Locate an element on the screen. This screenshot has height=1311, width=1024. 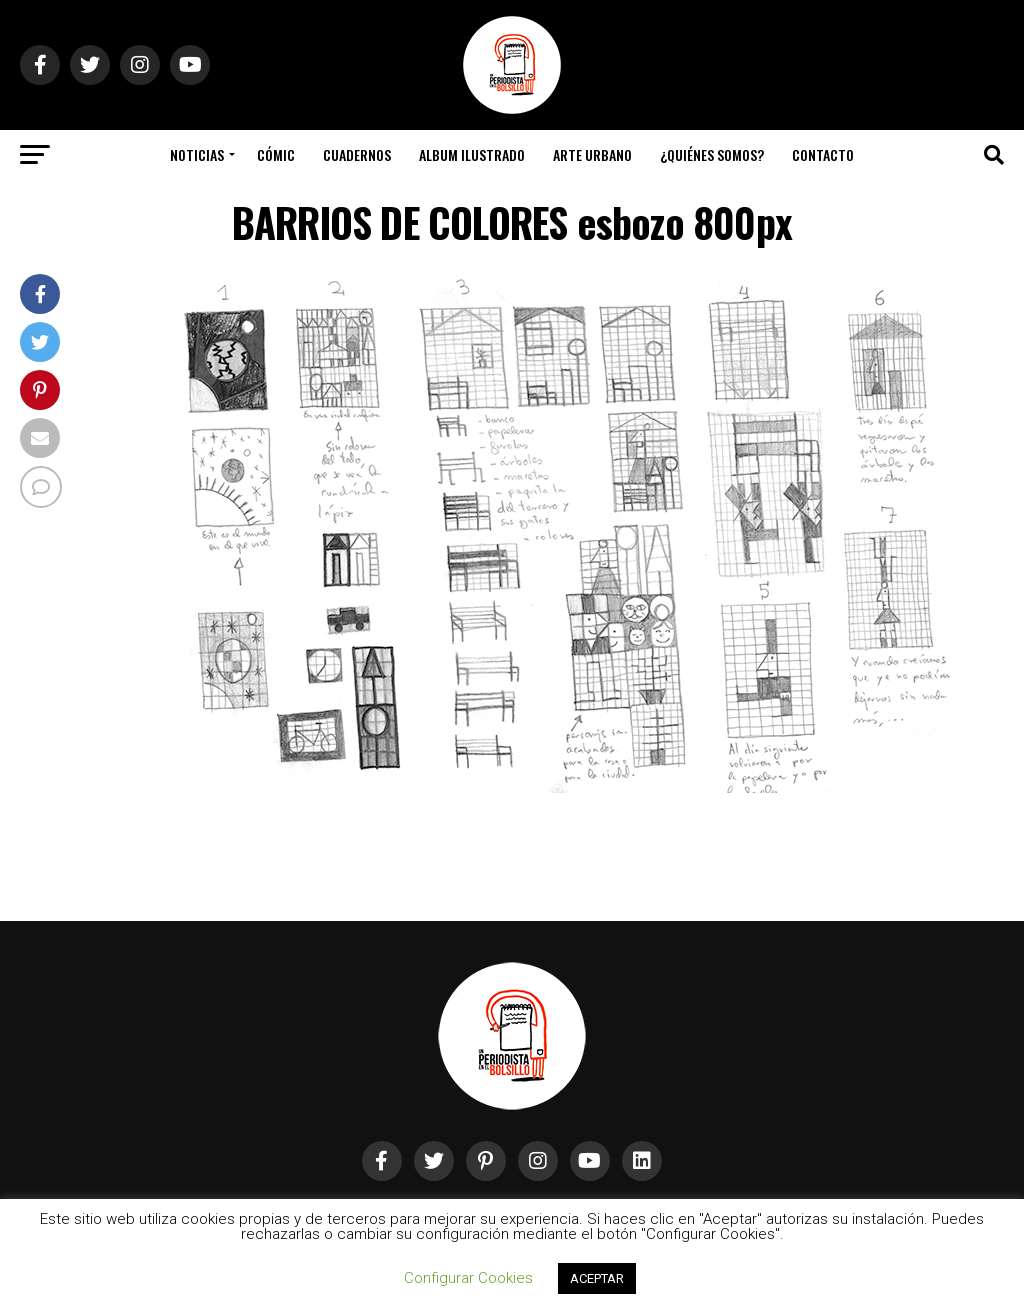
ACEPTAR [button] is located at coordinates (597, 1278).